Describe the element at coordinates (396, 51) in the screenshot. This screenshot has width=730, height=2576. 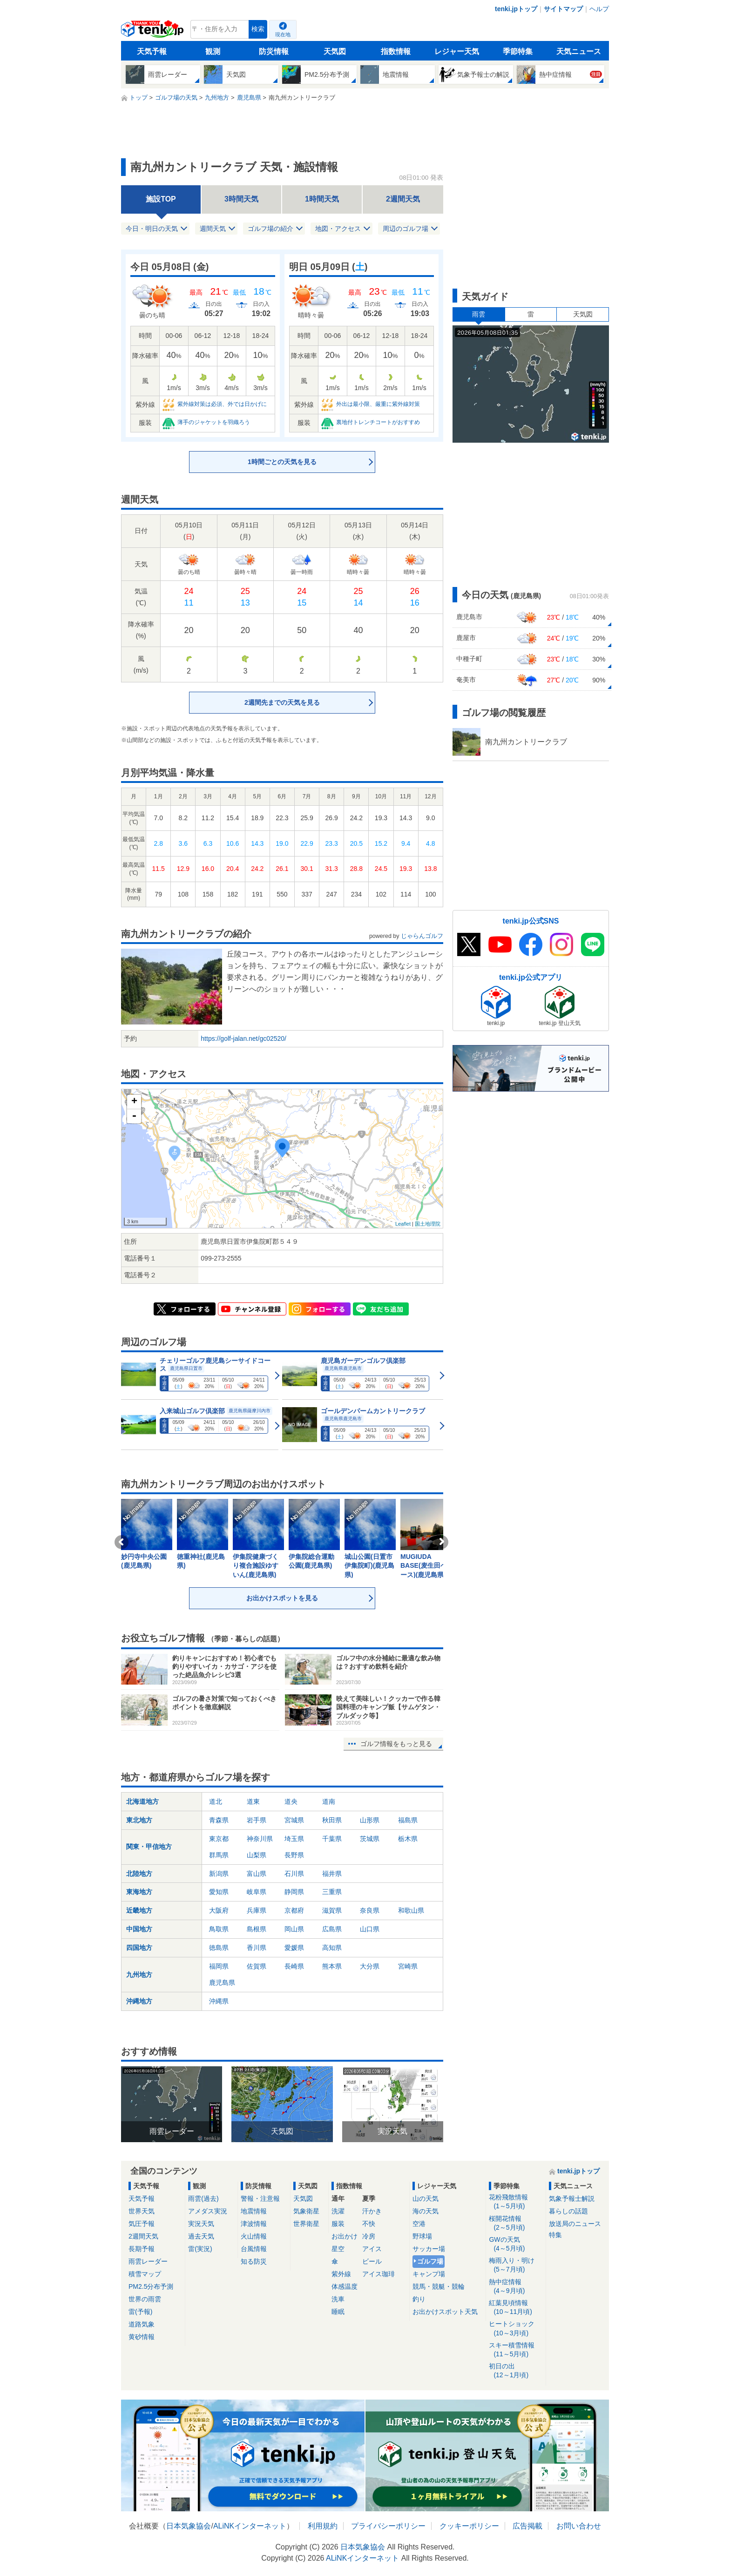
I see `指数情報` at that location.